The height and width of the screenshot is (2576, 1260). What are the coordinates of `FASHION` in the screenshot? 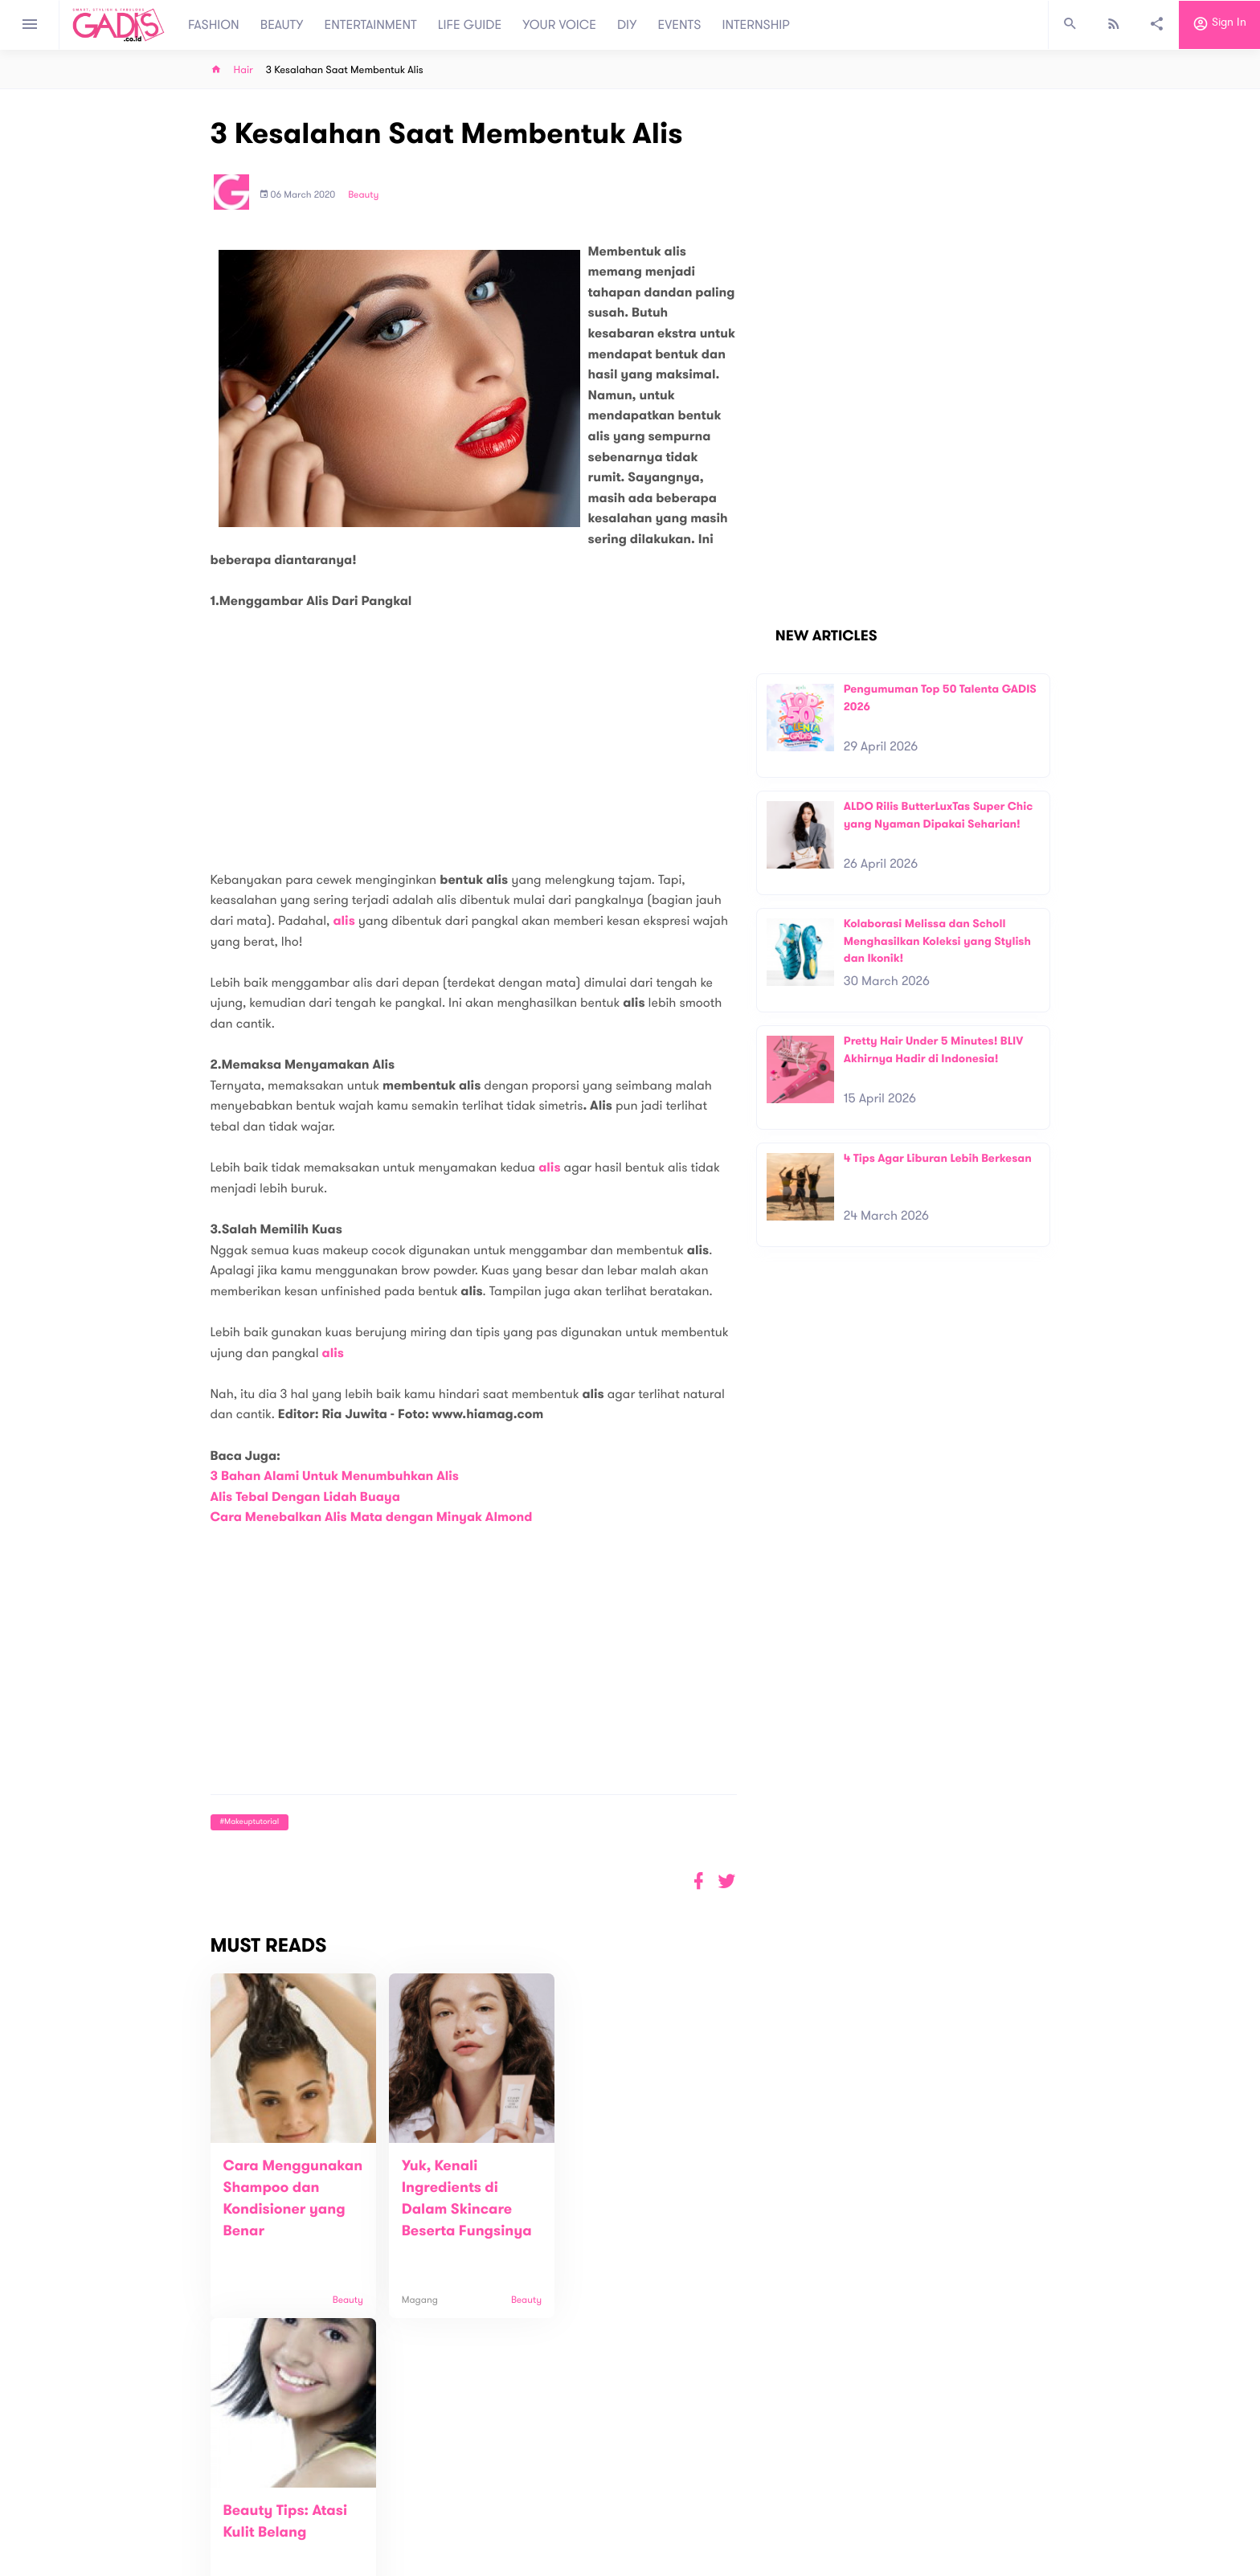 It's located at (213, 25).